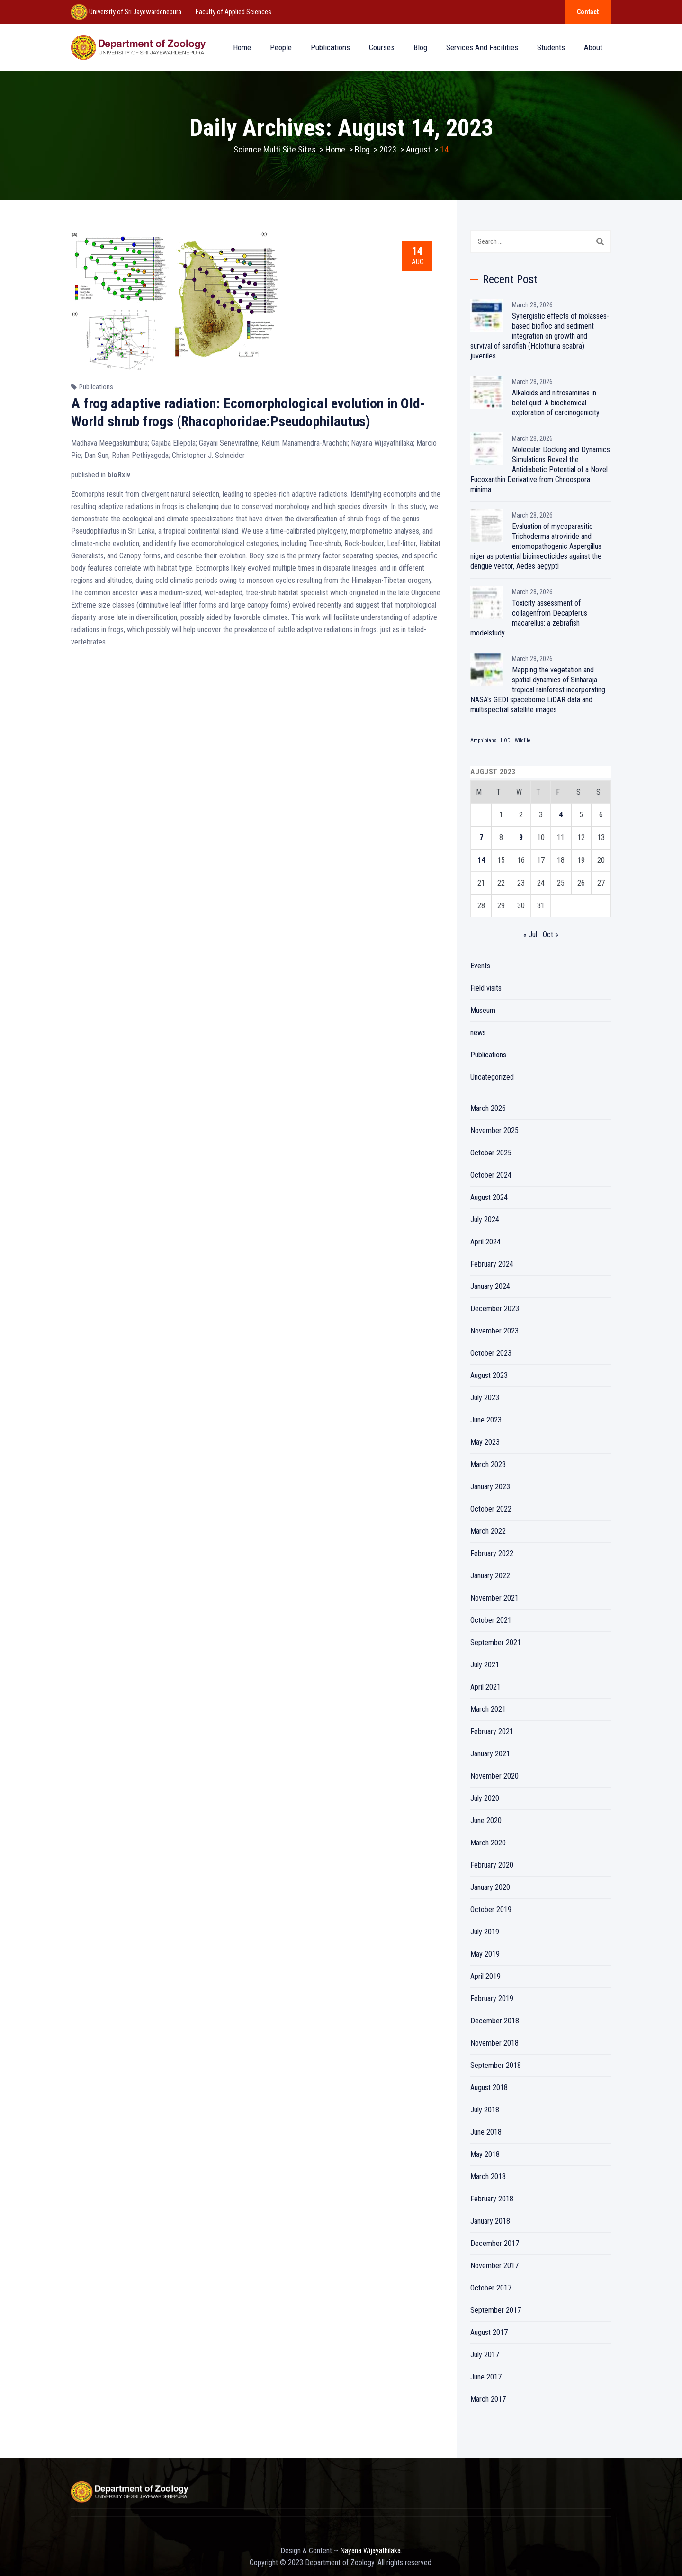 The image size is (682, 2576). I want to click on December 2018, so click(494, 2020).